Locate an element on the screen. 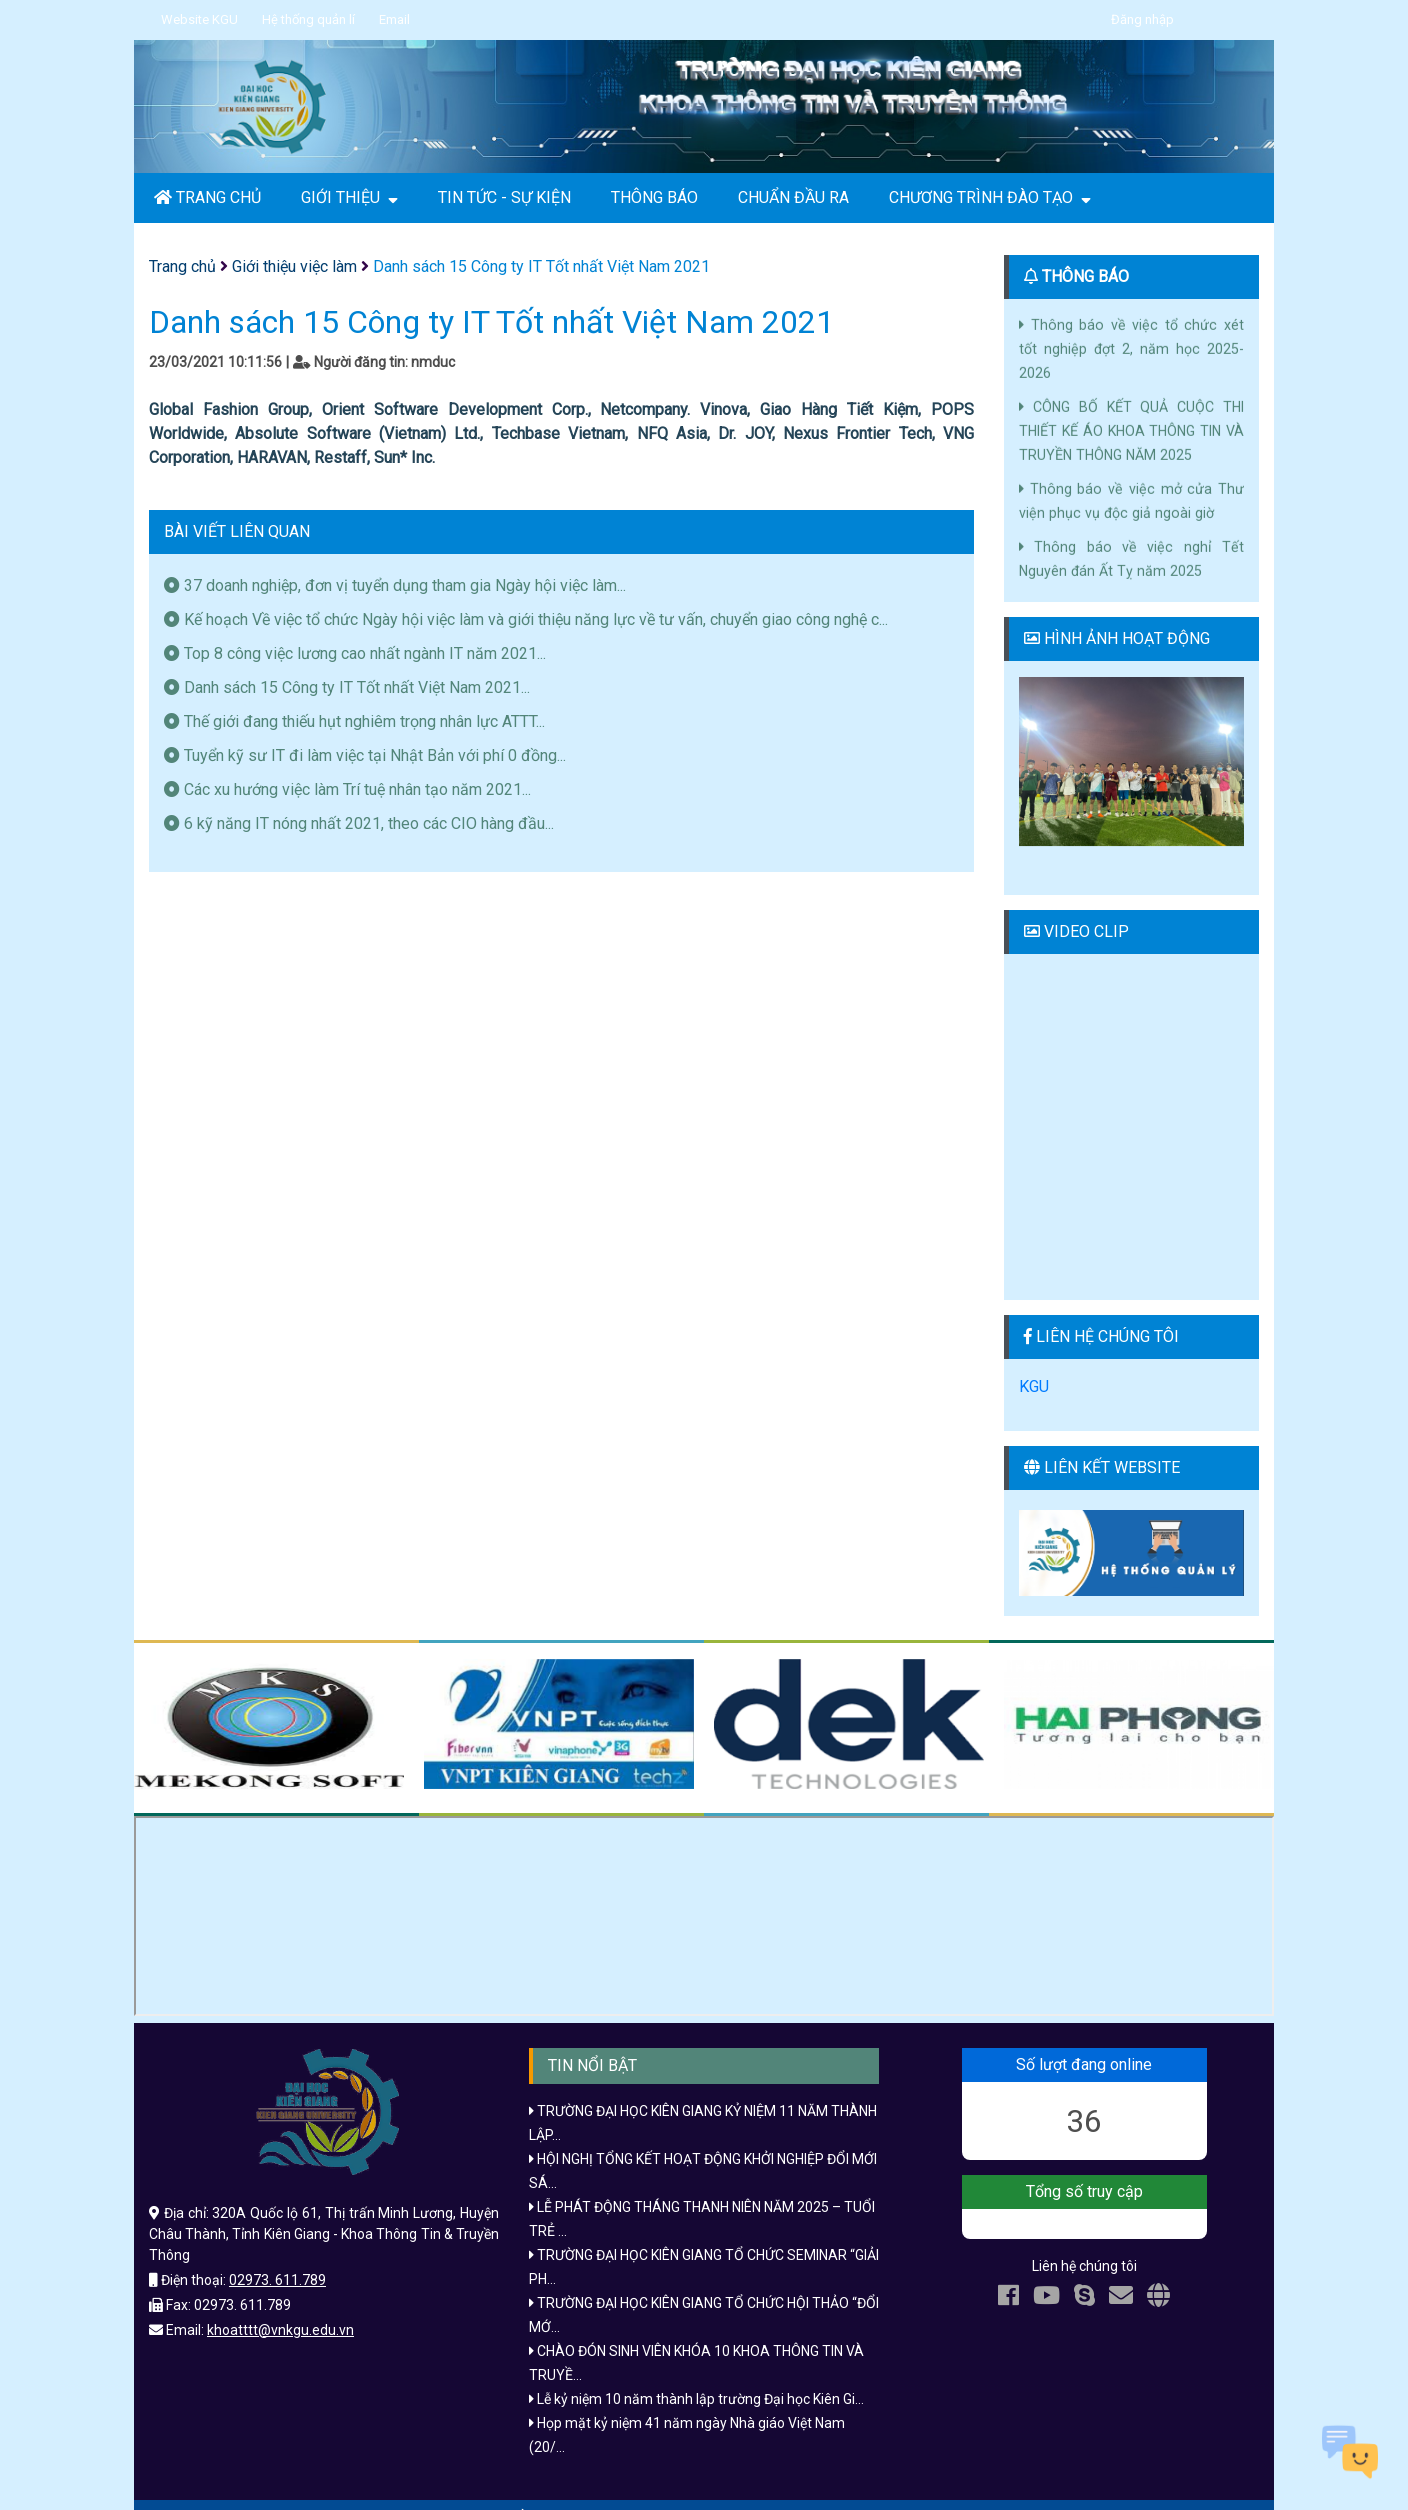 This screenshot has width=1408, height=2510. 6 kỹ năng IT nóng nhất 2021, theo các CIO hàng đầu... is located at coordinates (359, 823).